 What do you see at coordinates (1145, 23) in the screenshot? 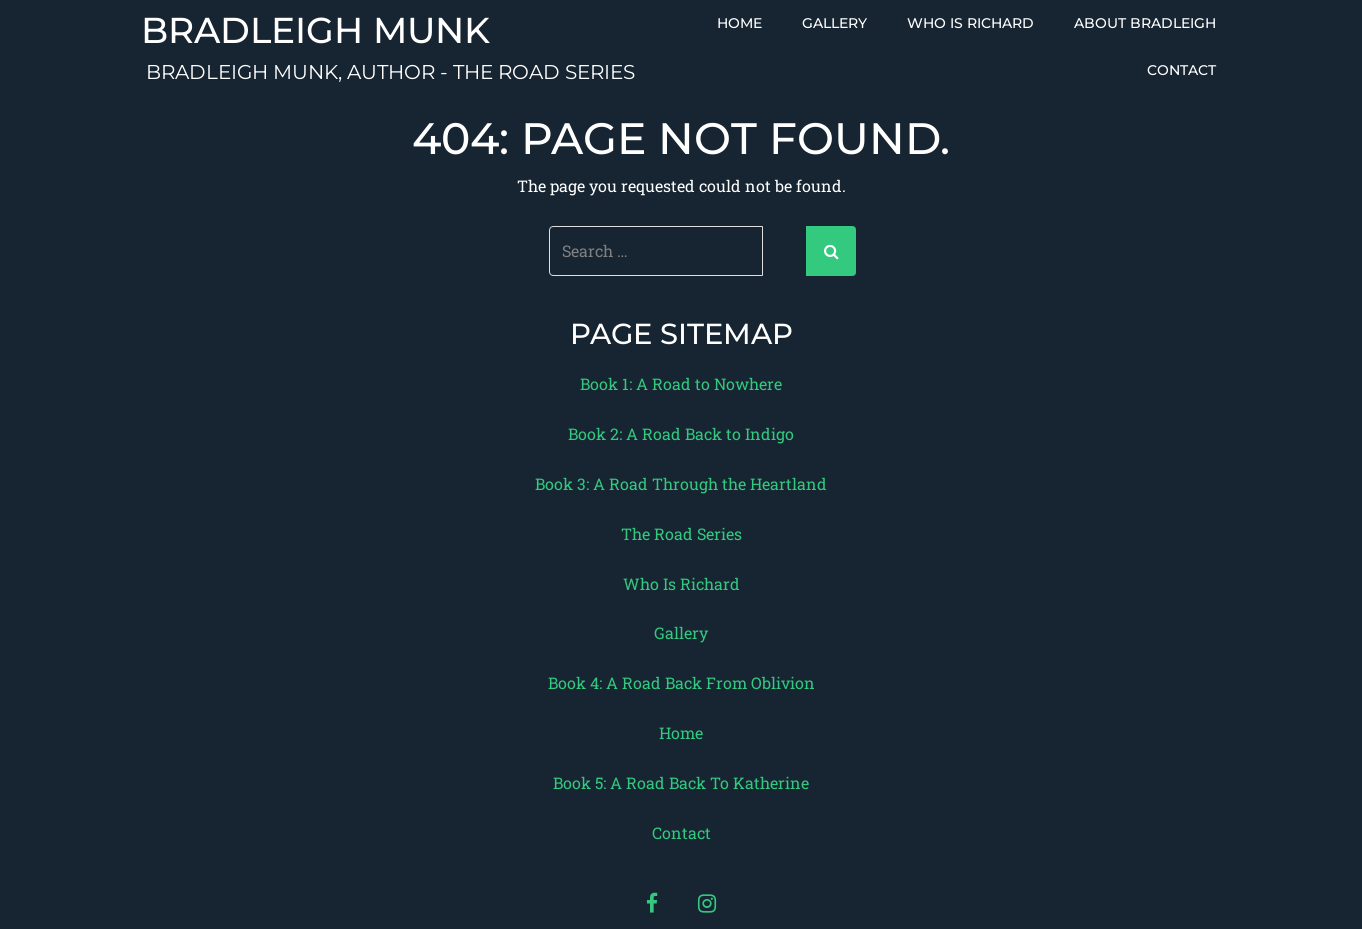
I see `About Bradleigh` at bounding box center [1145, 23].